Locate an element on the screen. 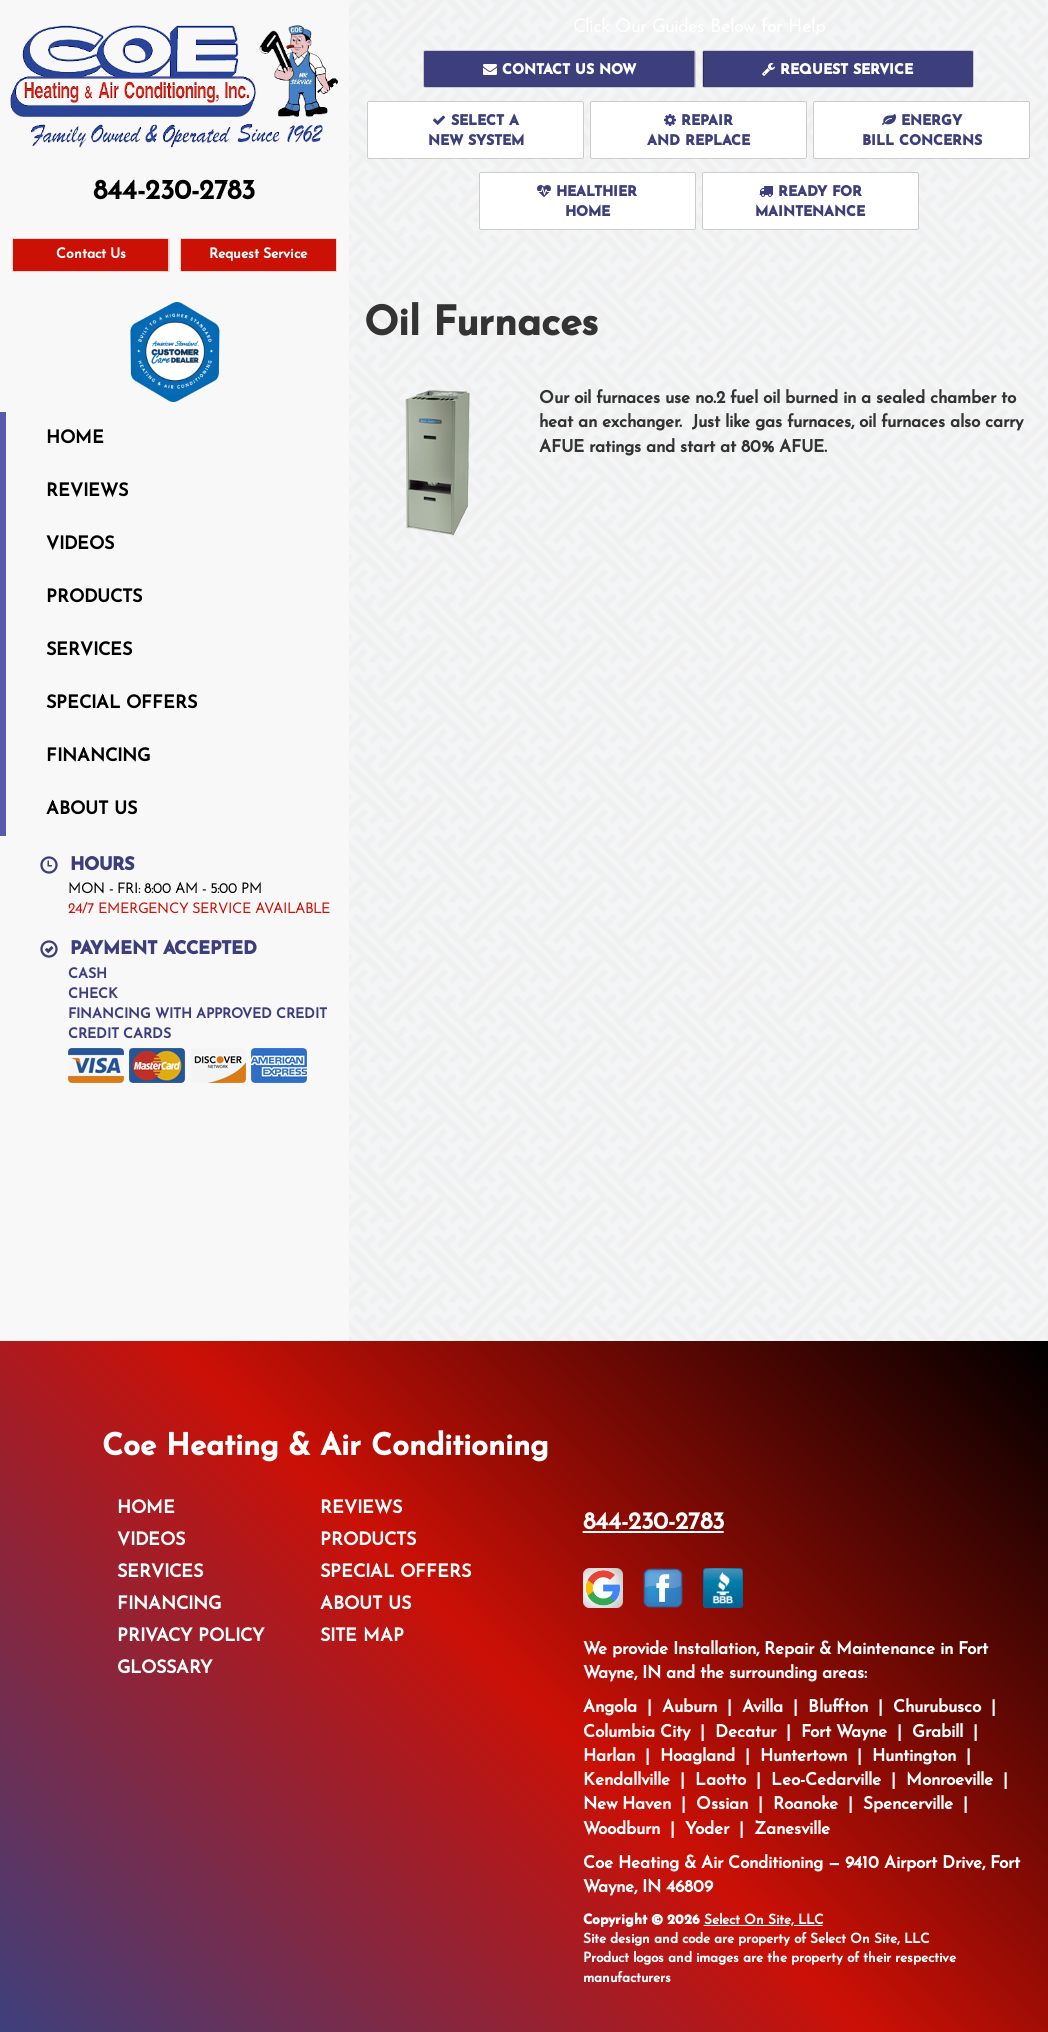  Videos is located at coordinates (80, 544).